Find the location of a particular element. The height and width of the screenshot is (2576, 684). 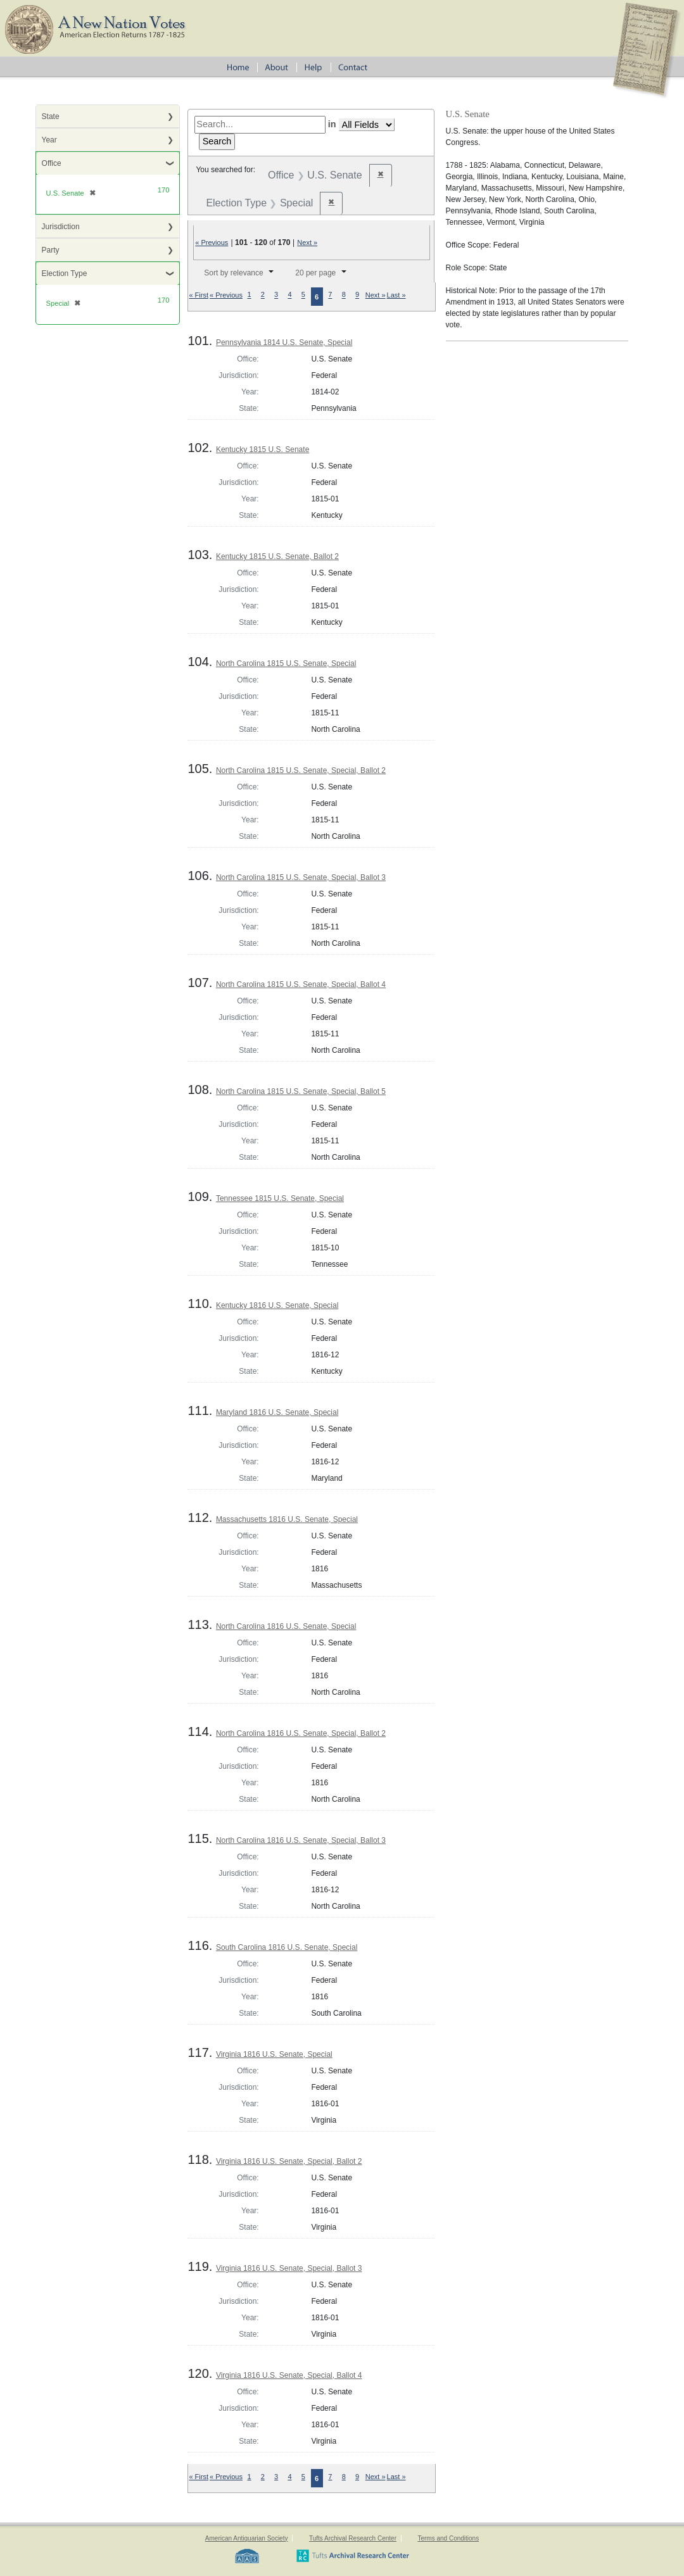

North Carolina 1816 U.S. Senate, Special, Ballot 2 is located at coordinates (301, 1733).